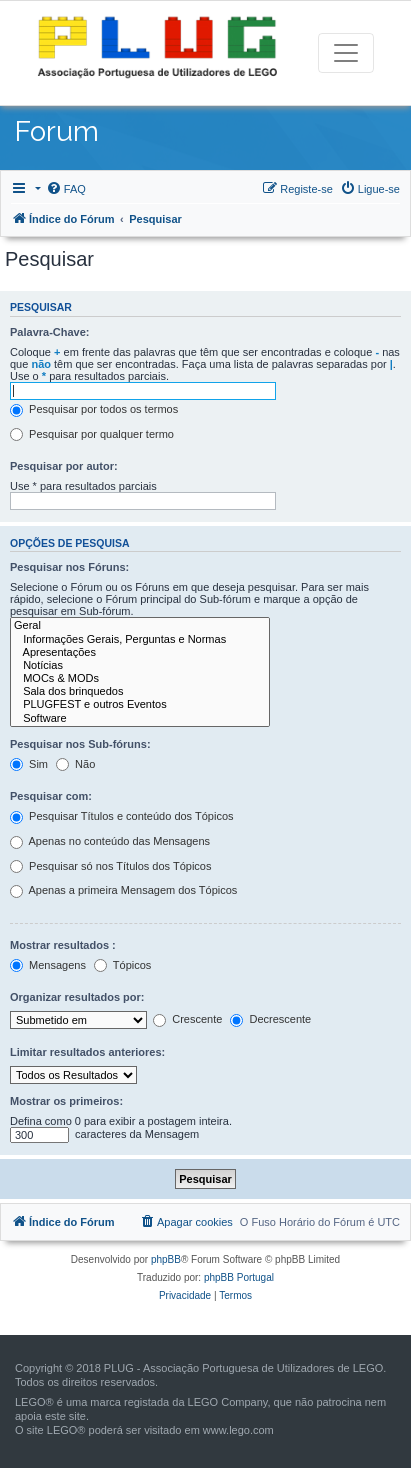 The image size is (411, 1468). What do you see at coordinates (51, 796) in the screenshot?
I see `Pesquisar com:` at bounding box center [51, 796].